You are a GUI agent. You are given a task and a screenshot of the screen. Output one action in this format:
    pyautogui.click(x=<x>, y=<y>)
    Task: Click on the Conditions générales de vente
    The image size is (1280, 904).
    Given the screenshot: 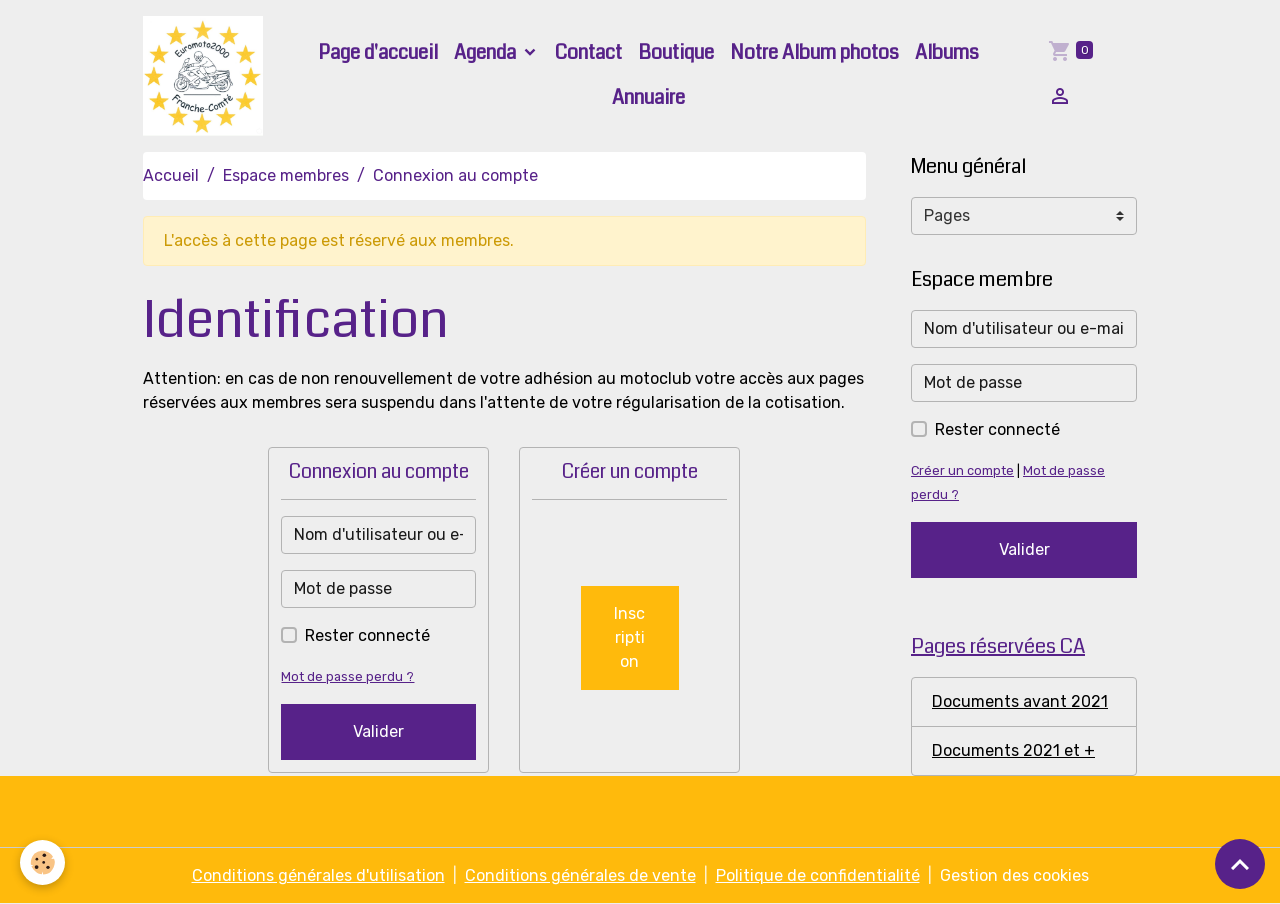 What is the action you would take?
    pyautogui.click(x=580, y=875)
    